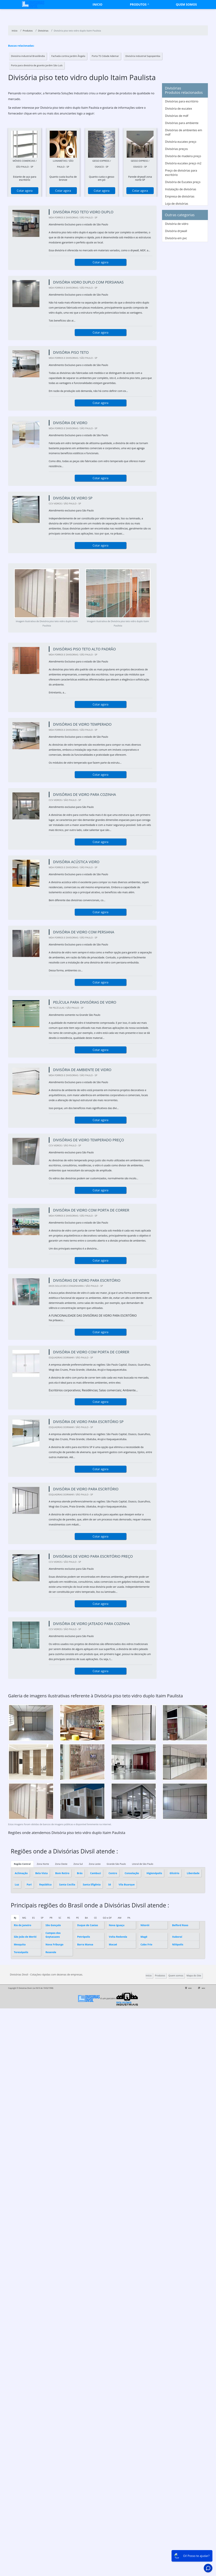 Image resolution: width=216 pixels, height=2576 pixels. What do you see at coordinates (43, 1863) in the screenshot?
I see `Zona Norte` at bounding box center [43, 1863].